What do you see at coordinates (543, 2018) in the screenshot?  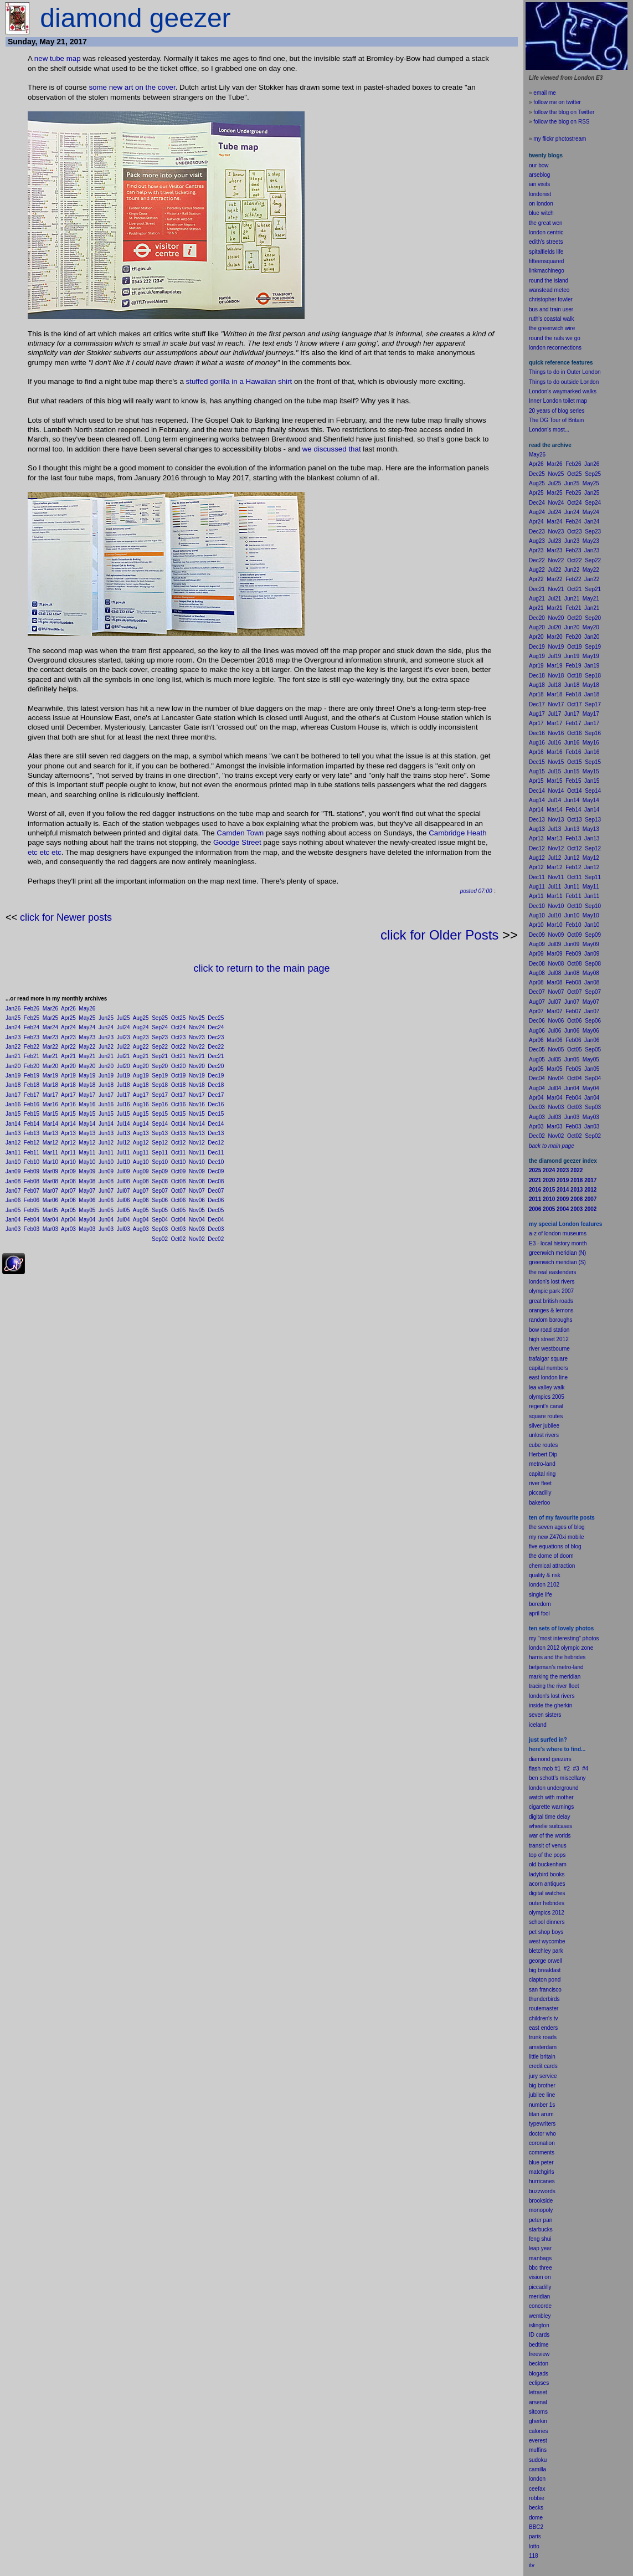 I see `children's tv` at bounding box center [543, 2018].